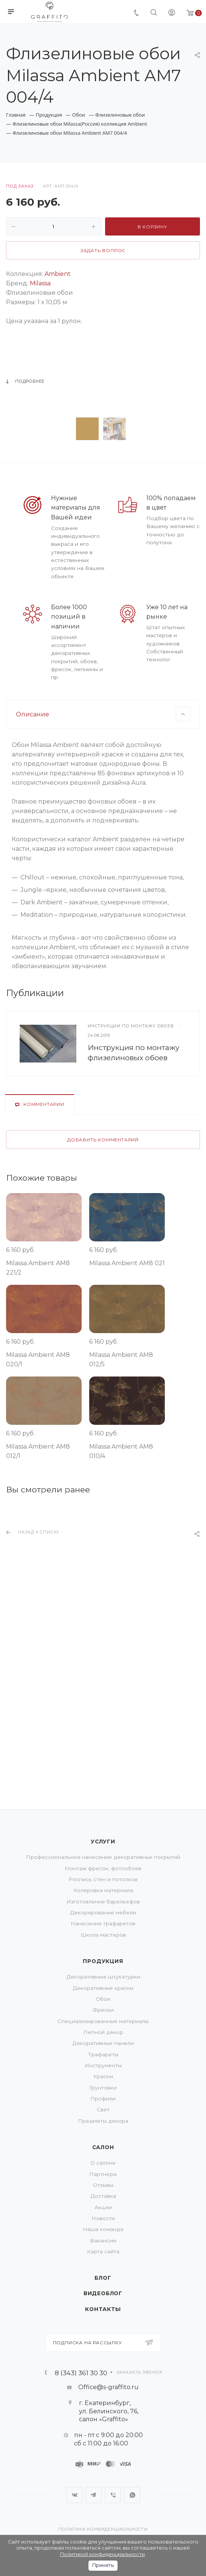 Image resolution: width=206 pixels, height=2576 pixels. Describe the element at coordinates (103, 2043) in the screenshot. I see `Декоративные панели` at that location.